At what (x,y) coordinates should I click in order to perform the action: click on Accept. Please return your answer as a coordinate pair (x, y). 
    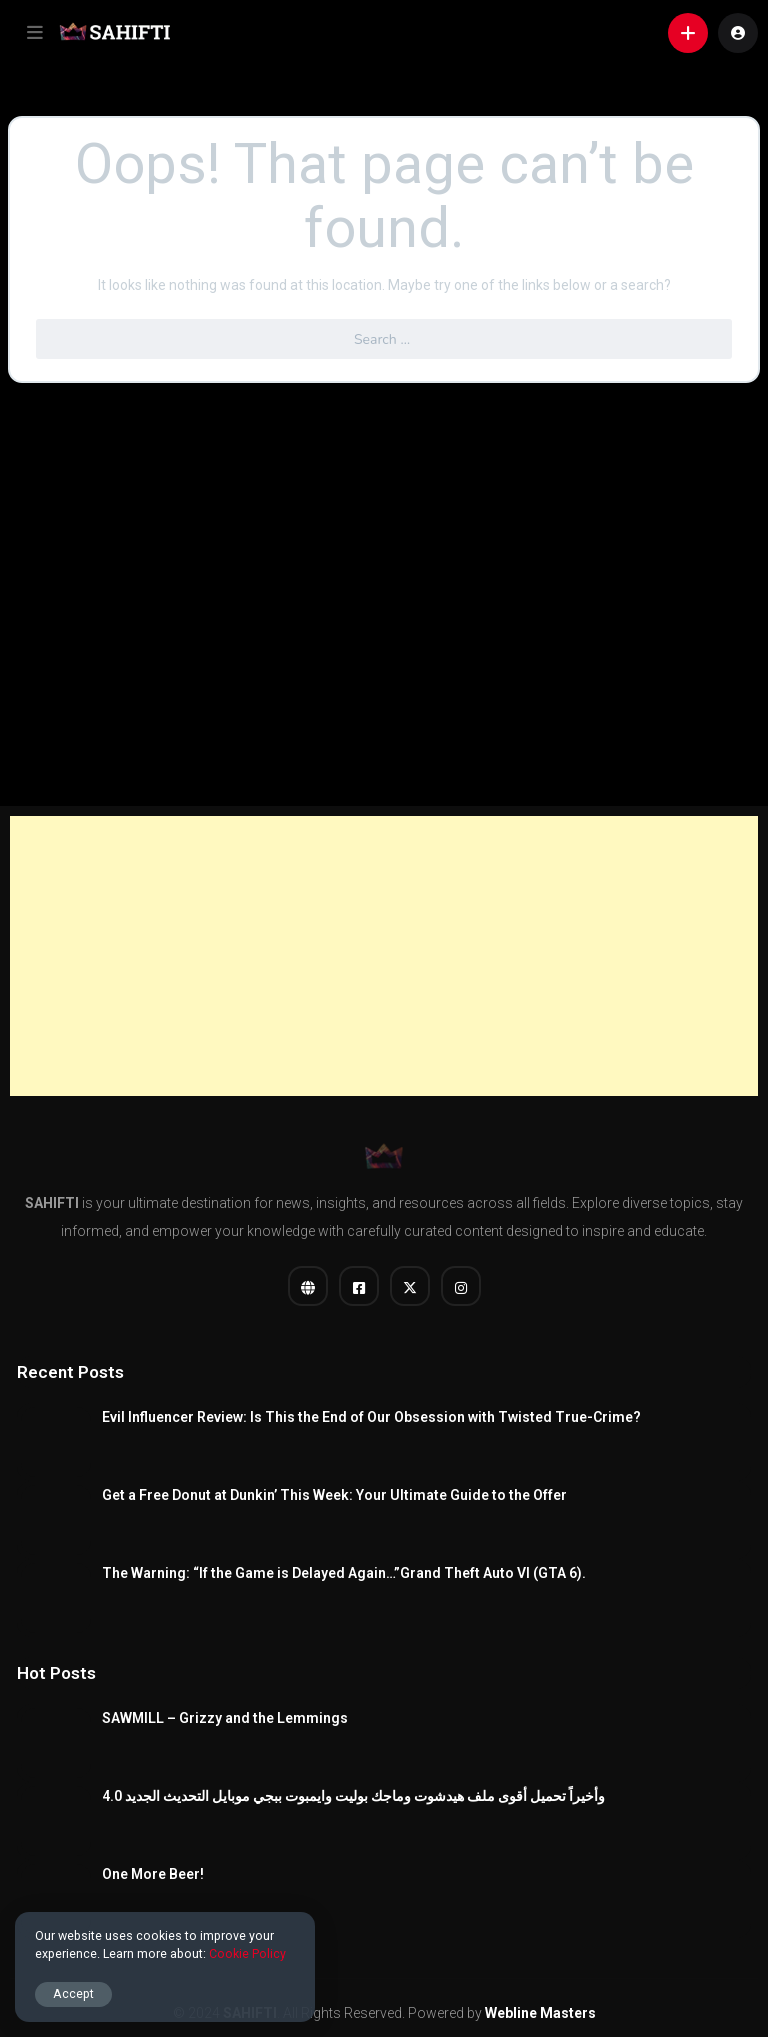
    Looking at the image, I should click on (73, 1993).